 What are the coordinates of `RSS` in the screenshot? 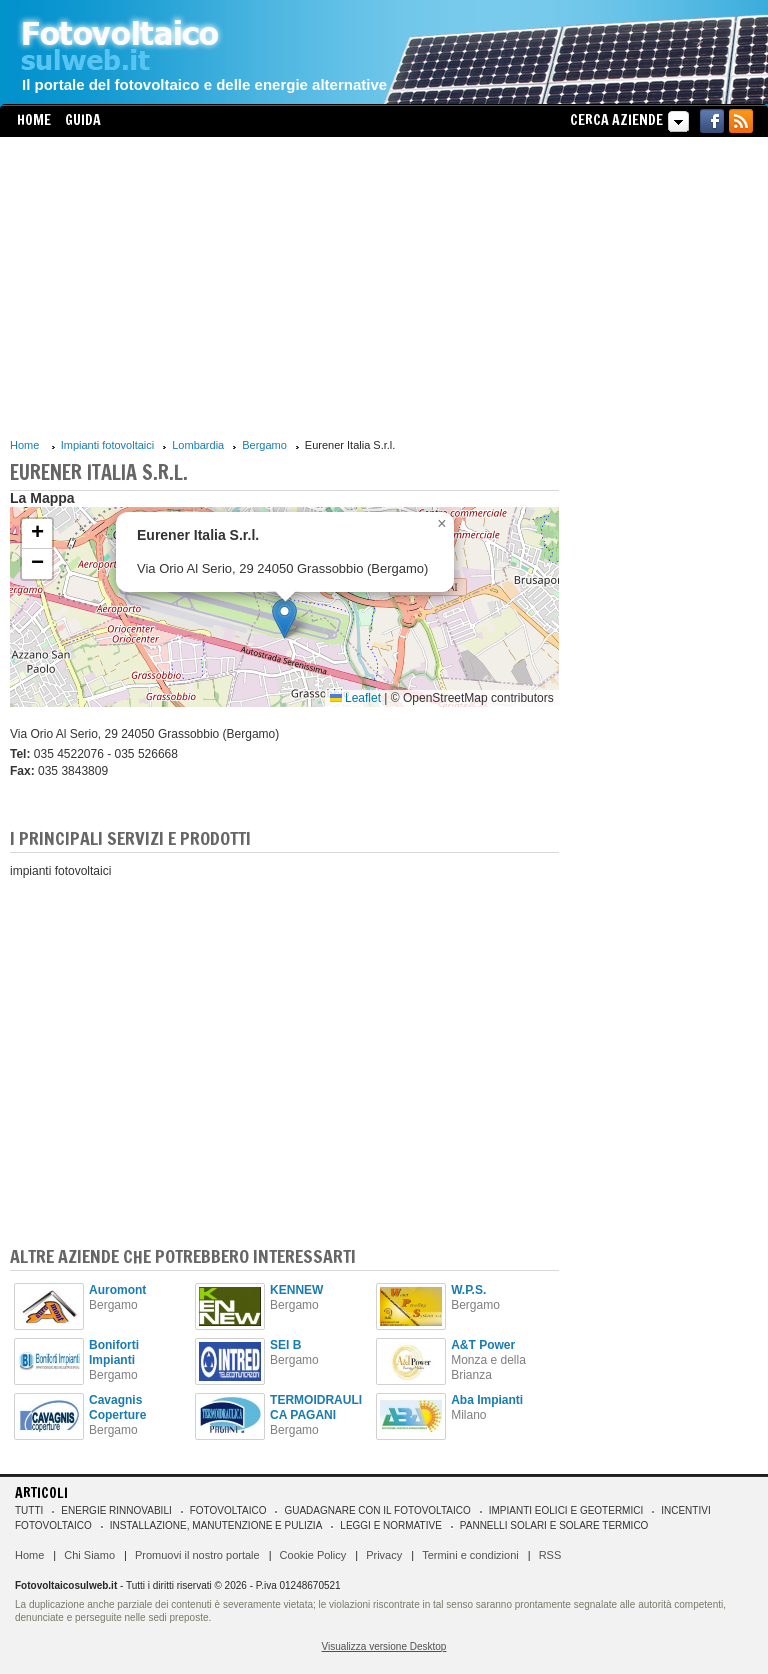 It's located at (550, 1555).